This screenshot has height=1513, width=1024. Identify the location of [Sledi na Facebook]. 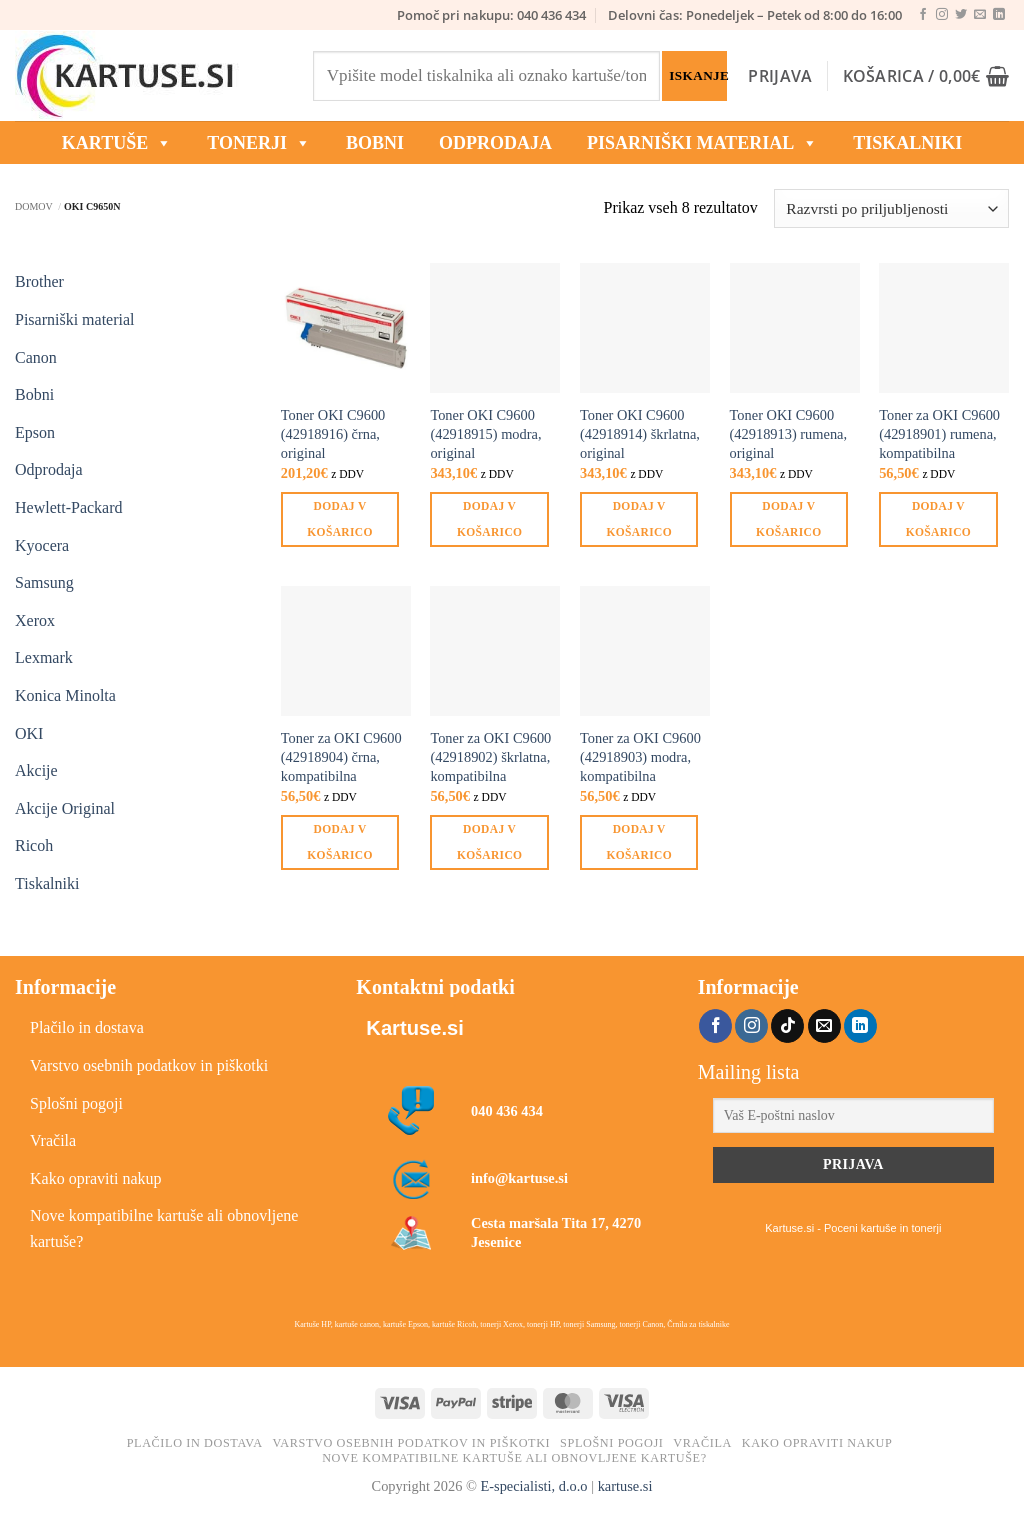
(923, 15).